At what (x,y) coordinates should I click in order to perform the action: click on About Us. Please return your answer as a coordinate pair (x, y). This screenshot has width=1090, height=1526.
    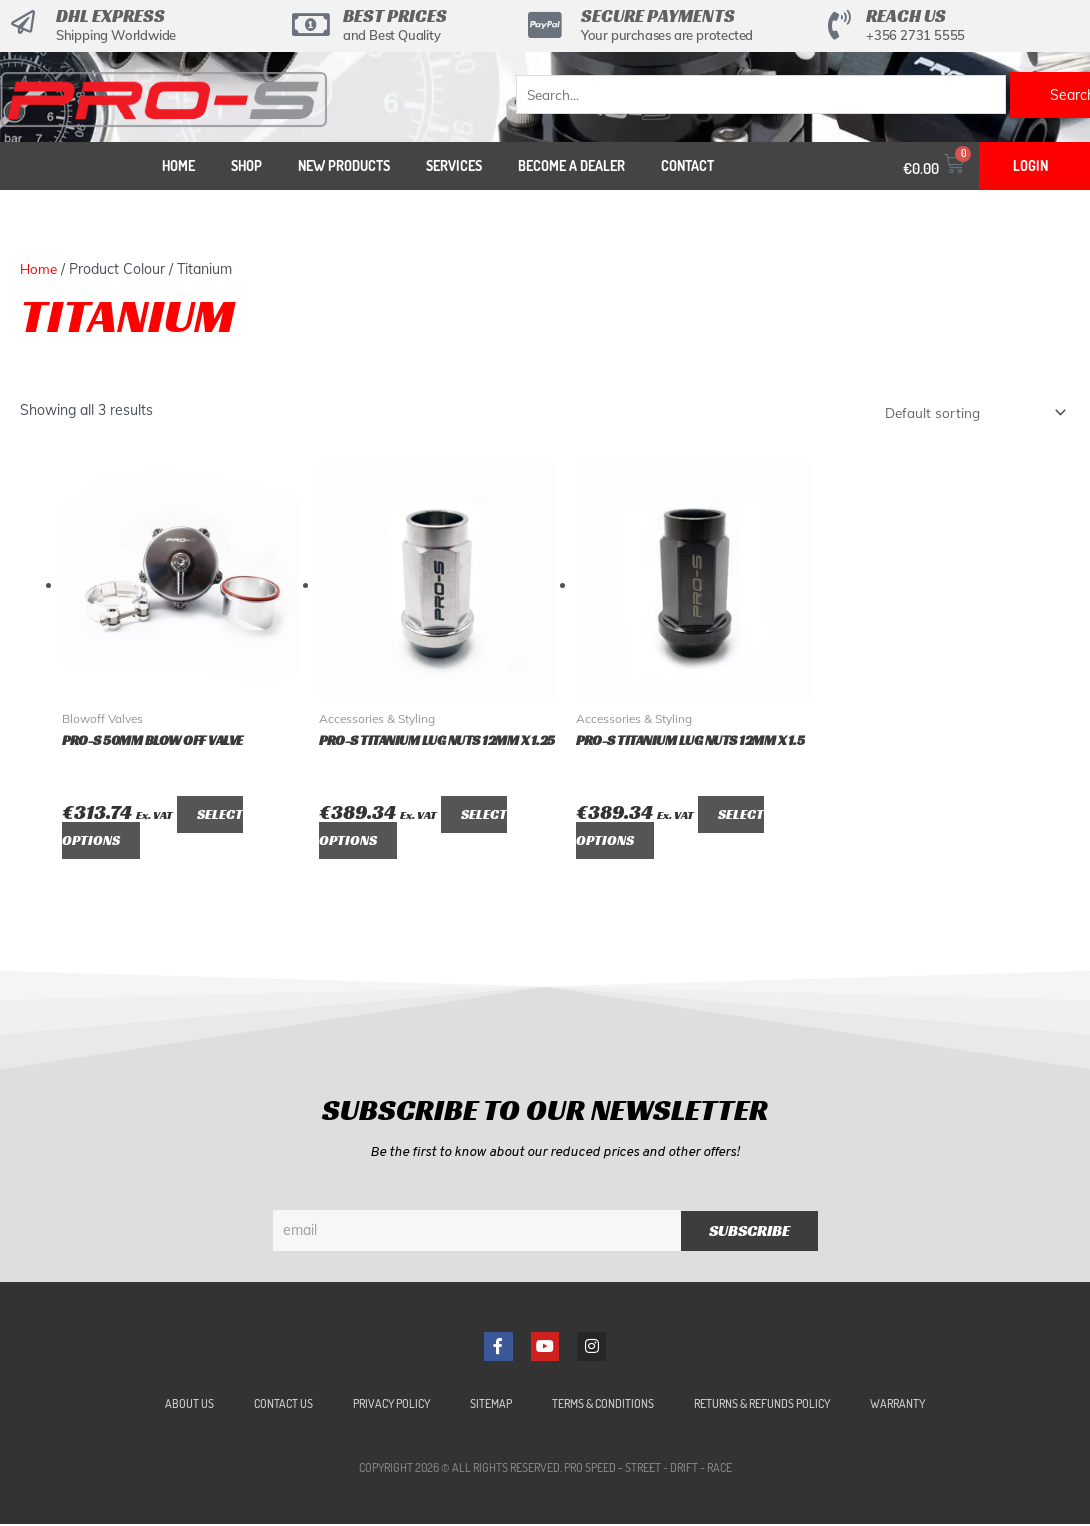
    Looking at the image, I should click on (189, 1405).